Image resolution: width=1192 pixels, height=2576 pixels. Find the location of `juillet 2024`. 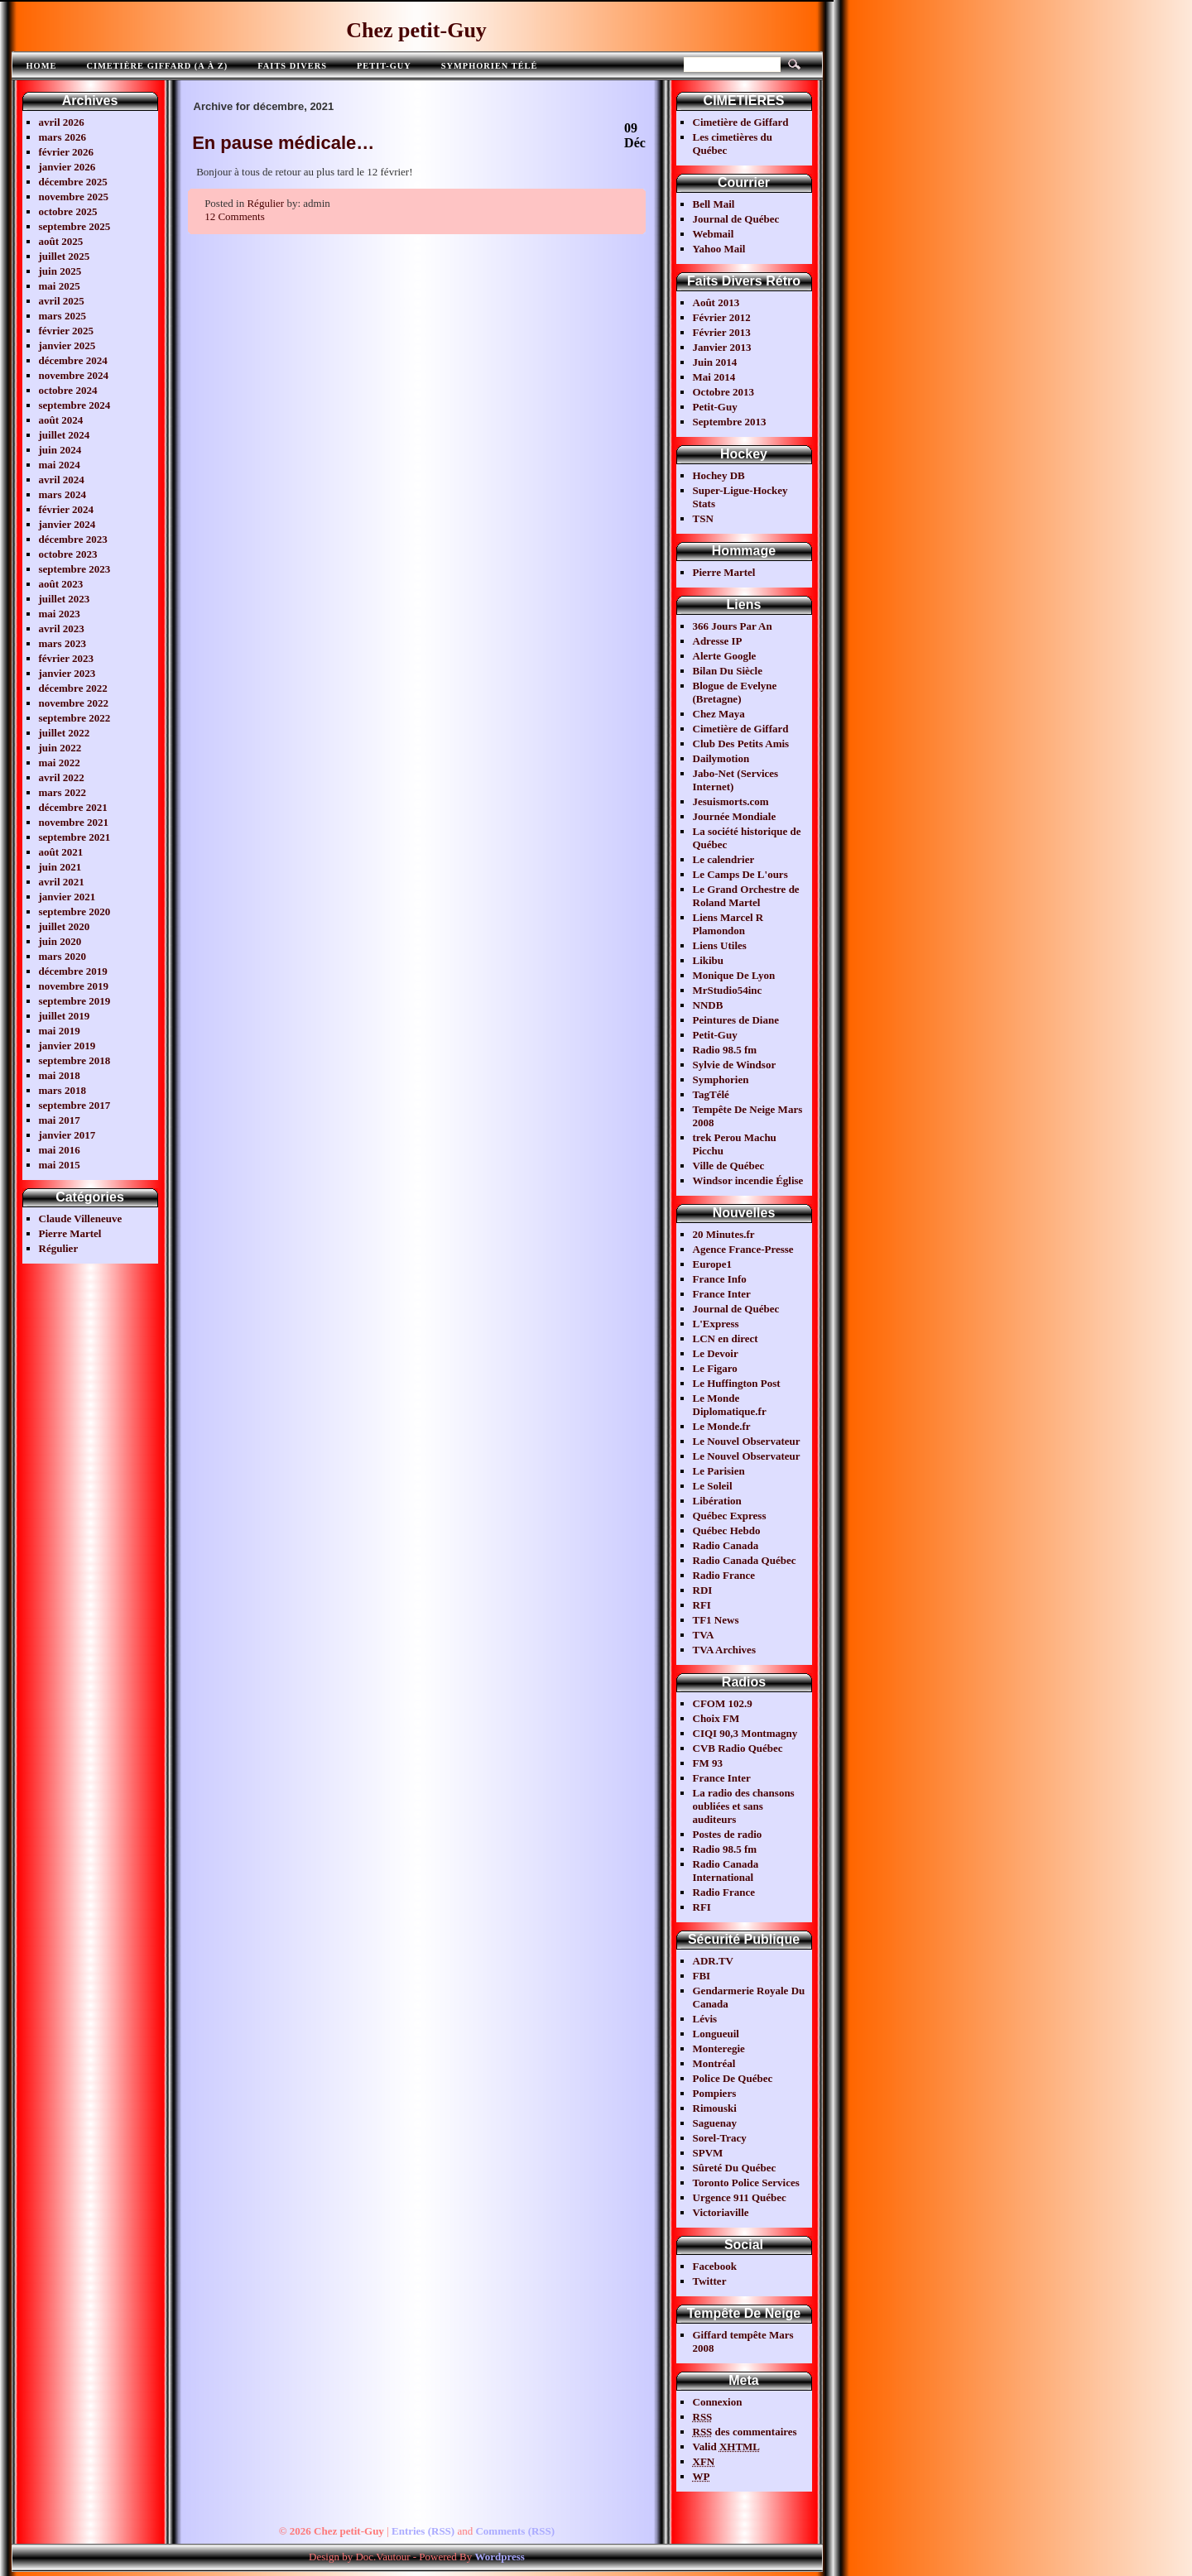

juillet 2024 is located at coordinates (64, 435).